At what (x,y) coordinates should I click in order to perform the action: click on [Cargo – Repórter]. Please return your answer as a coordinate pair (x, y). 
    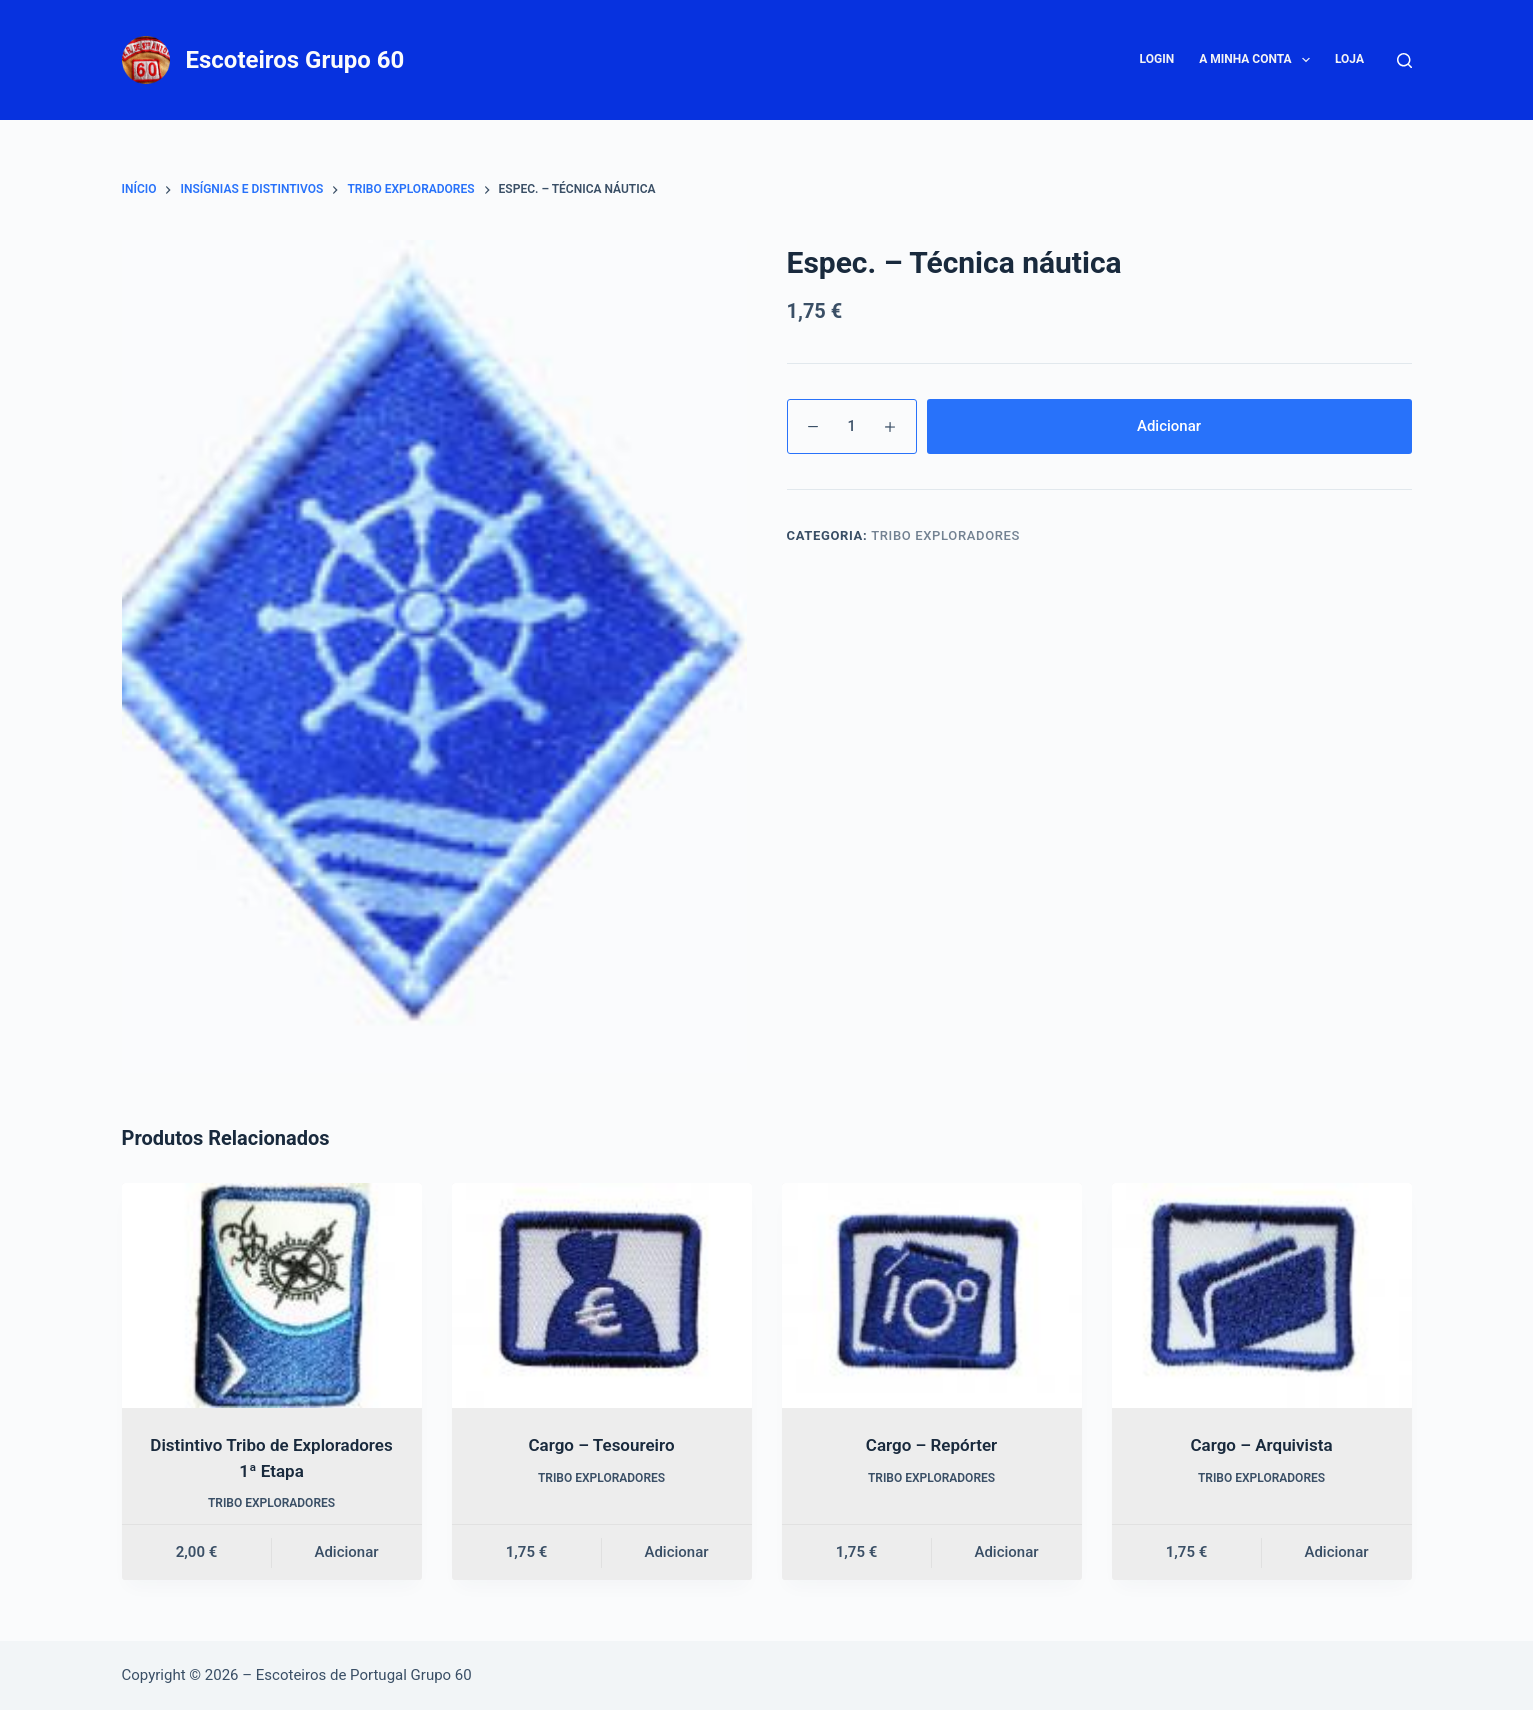
    Looking at the image, I should click on (932, 1295).